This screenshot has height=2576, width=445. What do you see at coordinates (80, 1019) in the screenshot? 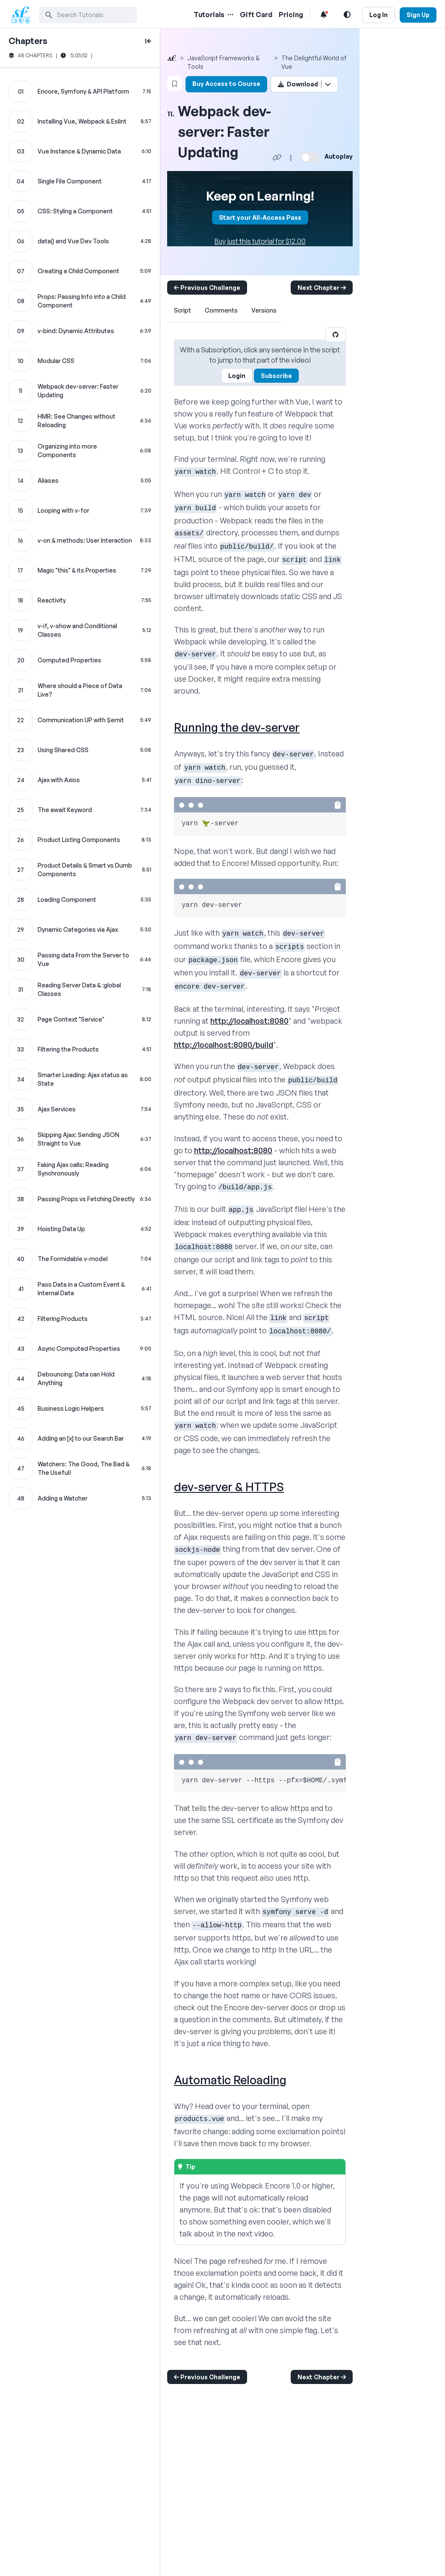
I see `[Page Context "Service" chapter]` at bounding box center [80, 1019].